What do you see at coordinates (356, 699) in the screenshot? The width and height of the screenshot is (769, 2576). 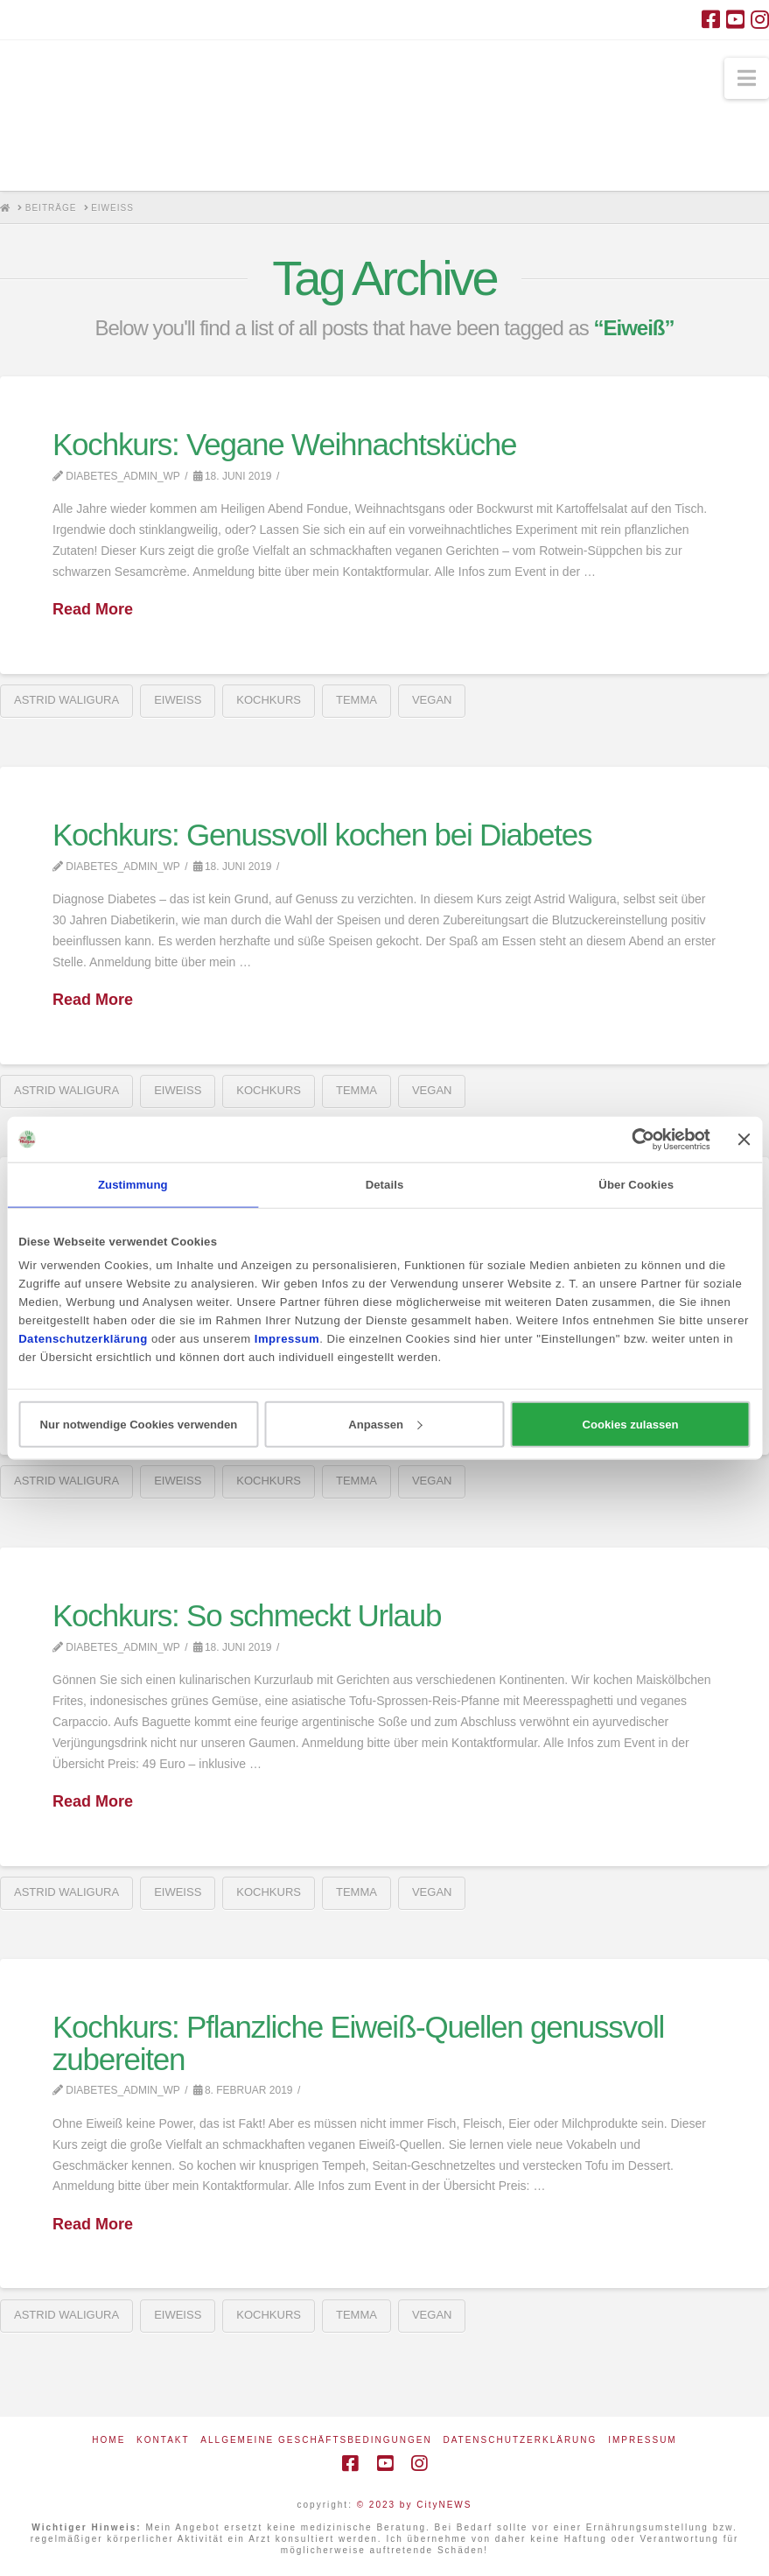 I see `Temma` at bounding box center [356, 699].